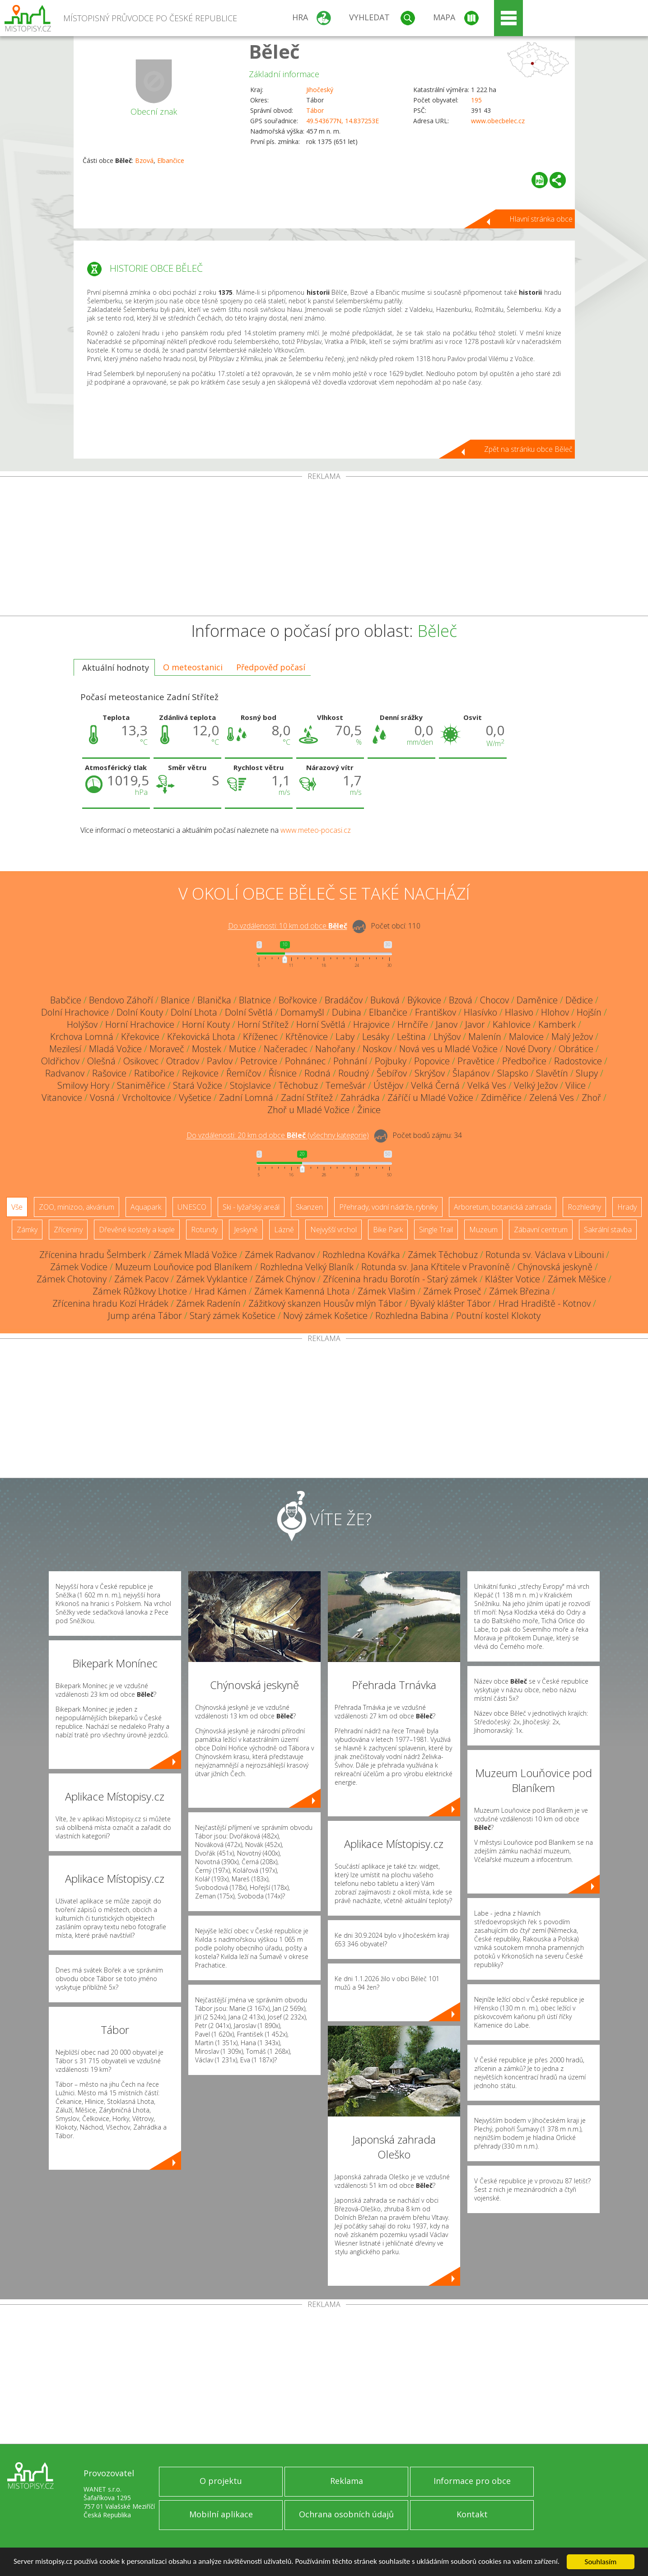  I want to click on Ski - lyžařský areál, so click(251, 1207).